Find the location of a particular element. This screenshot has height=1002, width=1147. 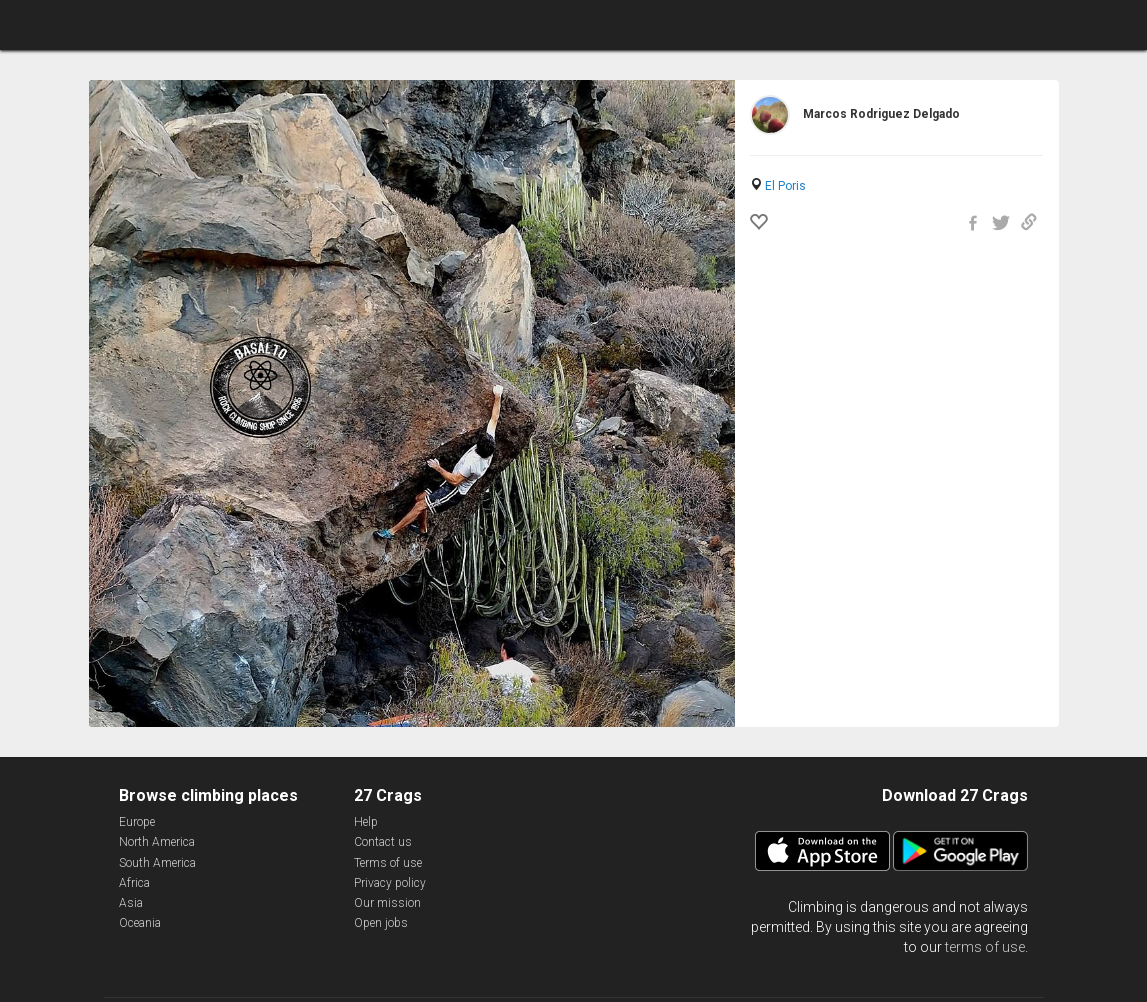

terms of use is located at coordinates (985, 947).